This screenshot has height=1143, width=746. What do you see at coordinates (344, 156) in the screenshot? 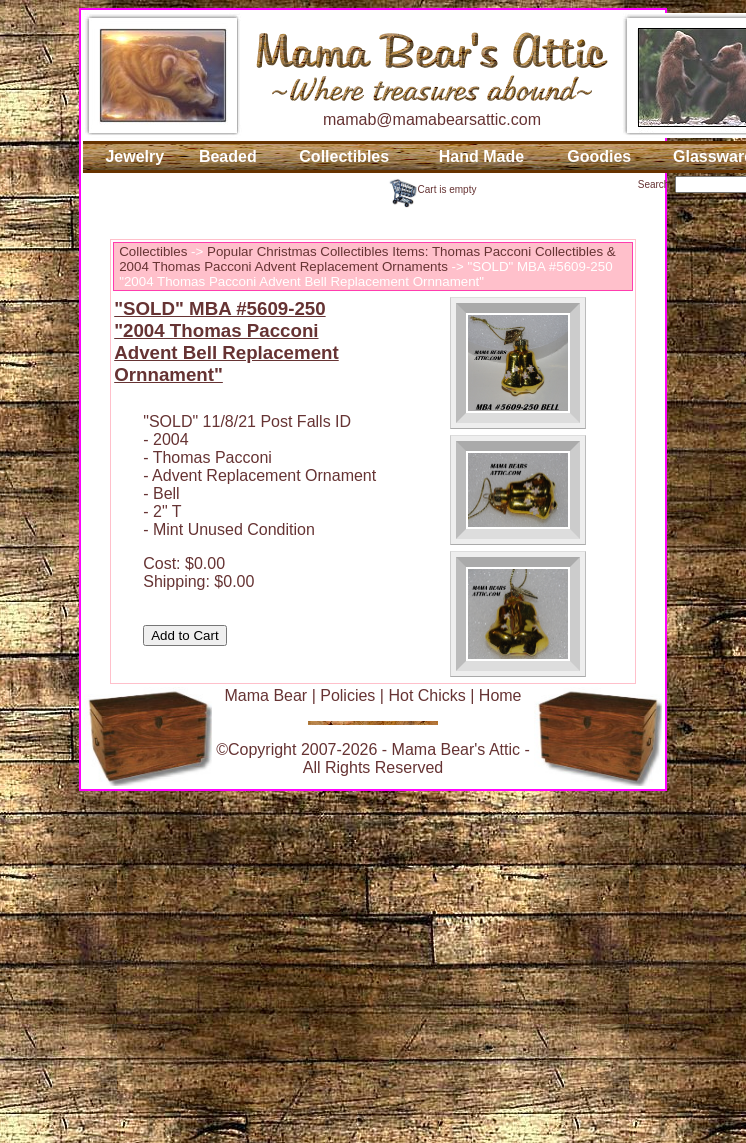
I see `Collectibles` at bounding box center [344, 156].